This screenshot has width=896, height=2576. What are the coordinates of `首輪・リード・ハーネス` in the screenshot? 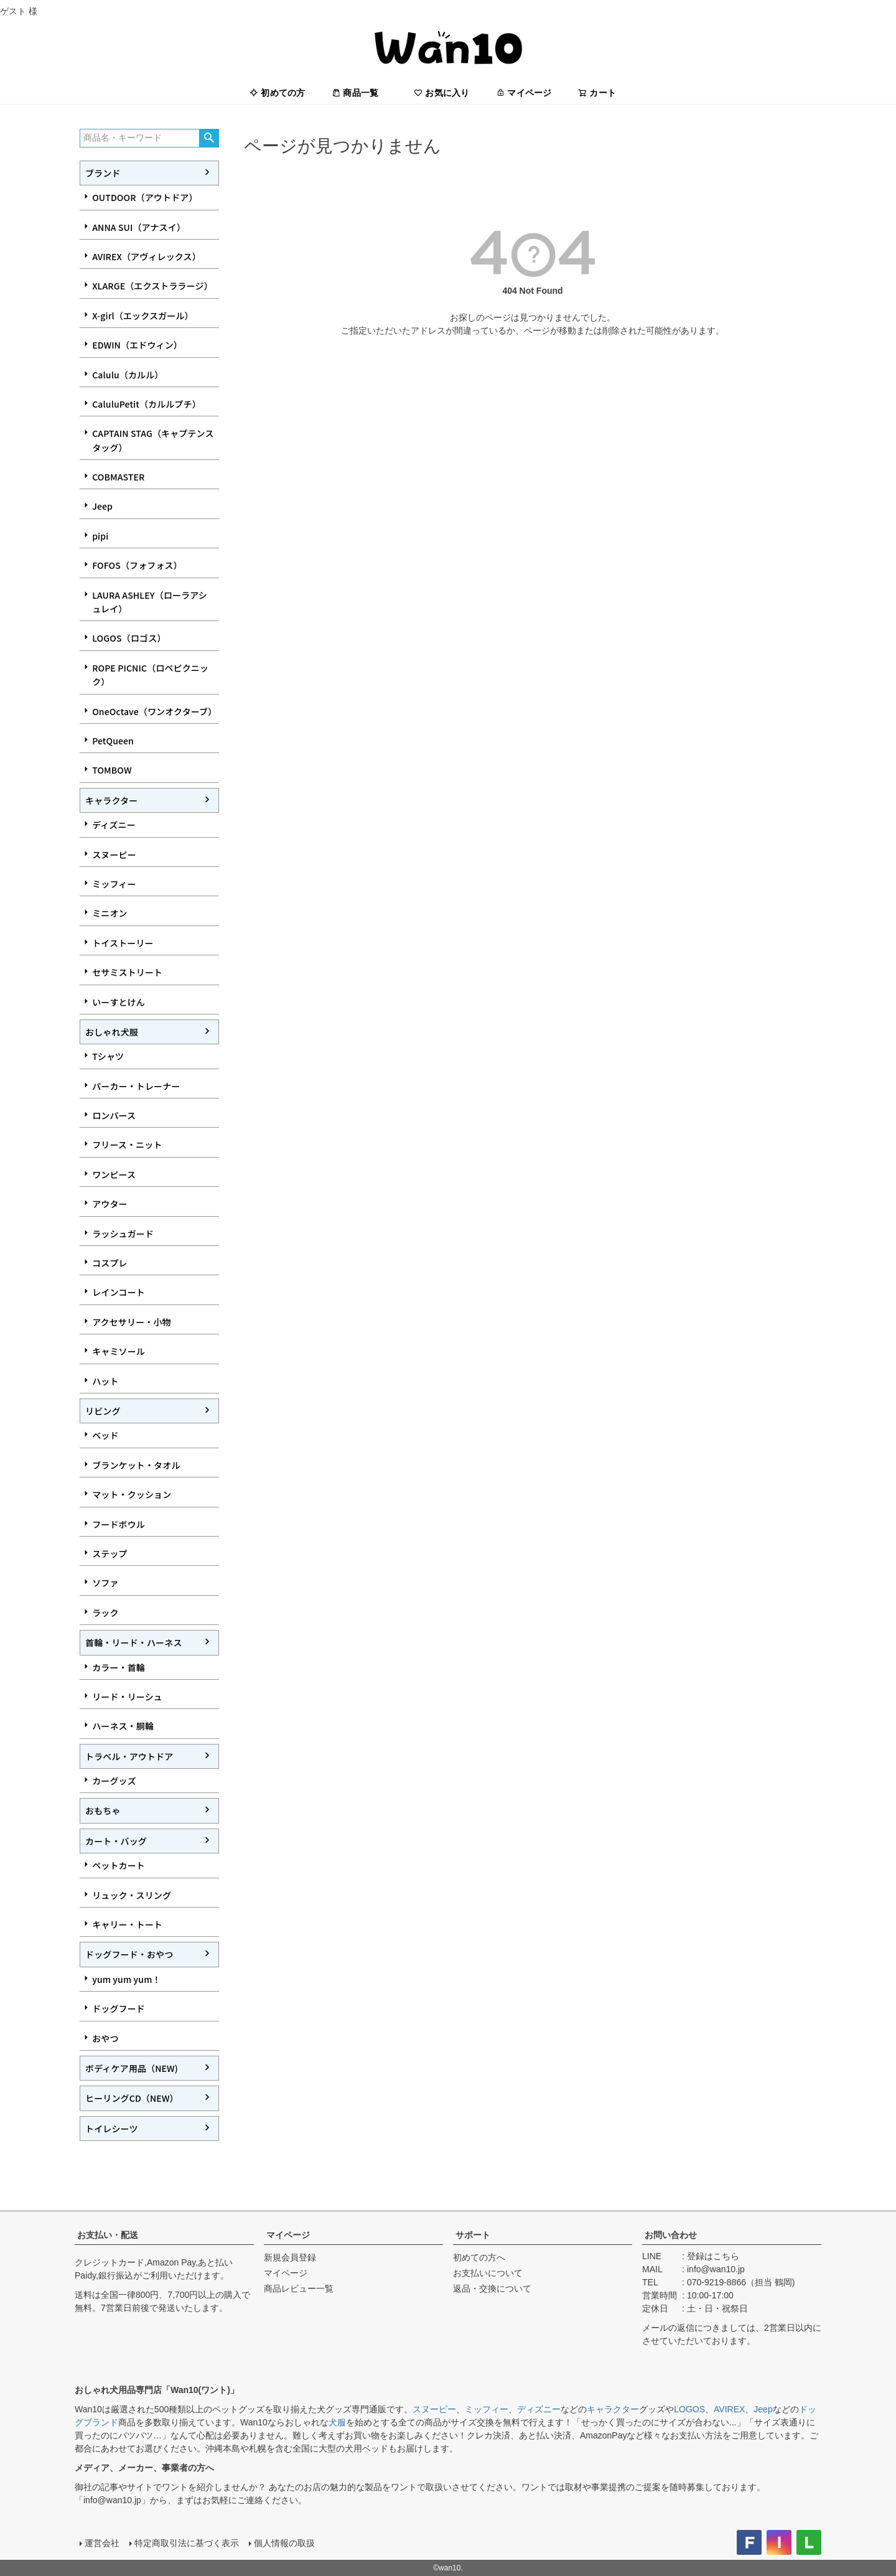 It's located at (133, 1642).